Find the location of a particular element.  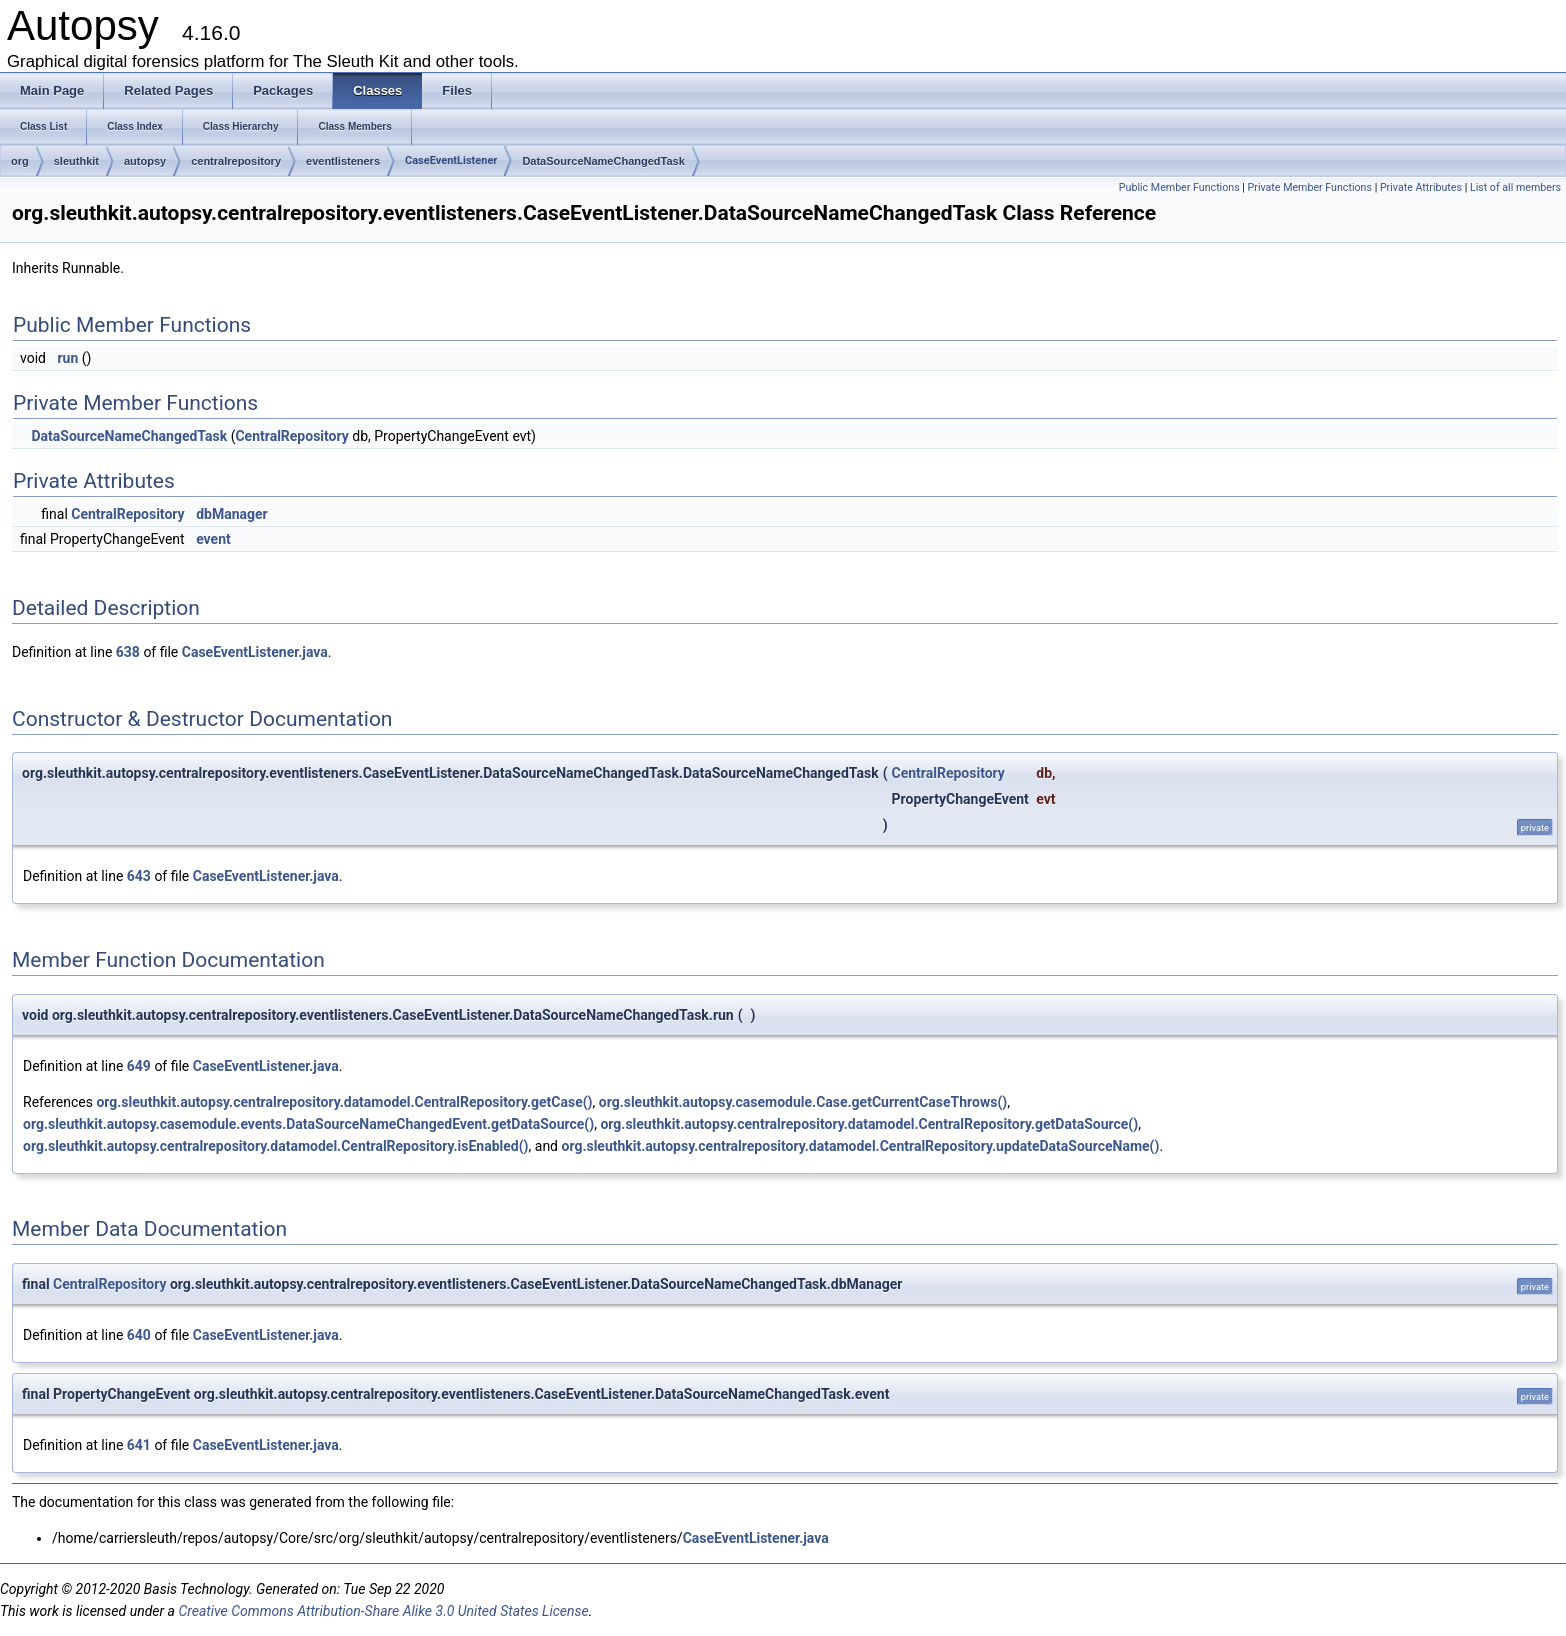

sleuthkit is located at coordinates (76, 161).